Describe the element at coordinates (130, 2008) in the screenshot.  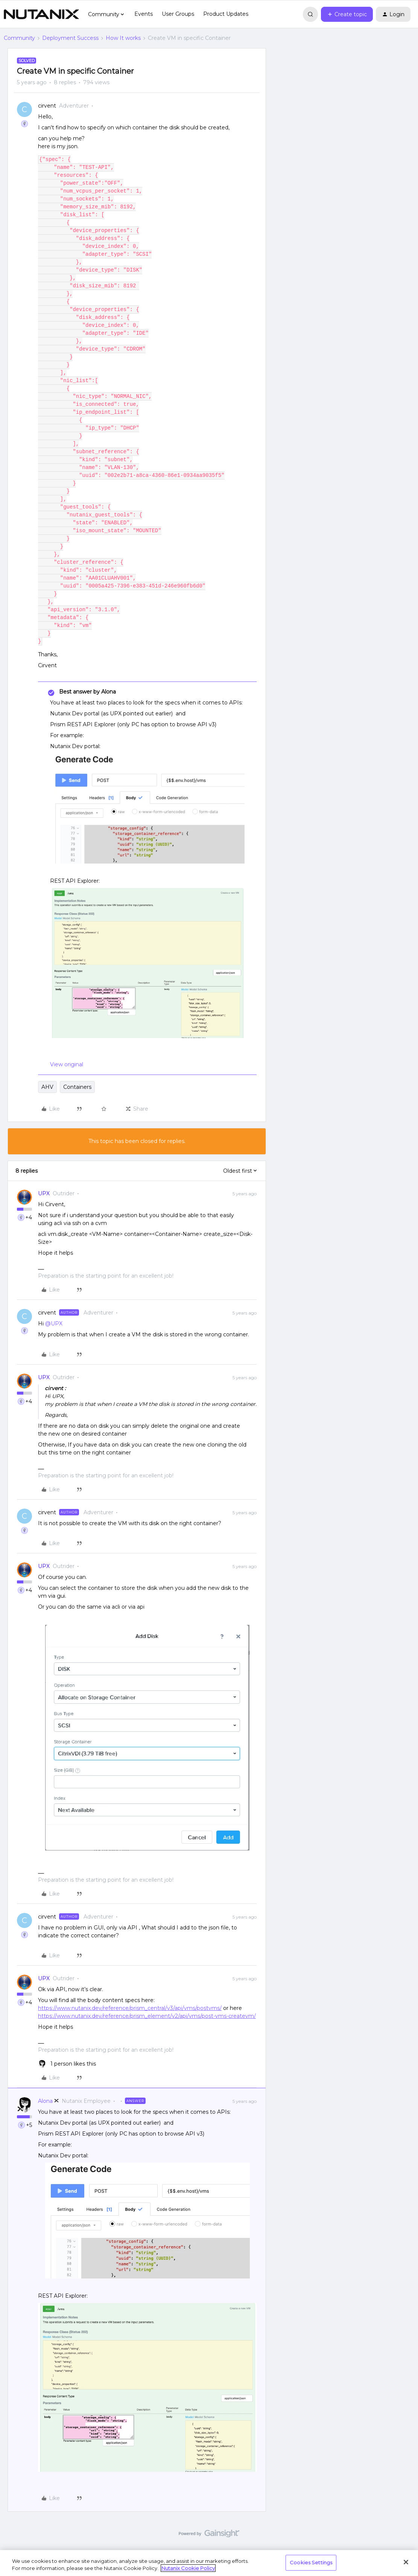
I see `https://www.nutanix.dev/reference/prism_central/v3/api/vms/postvms/` at that location.